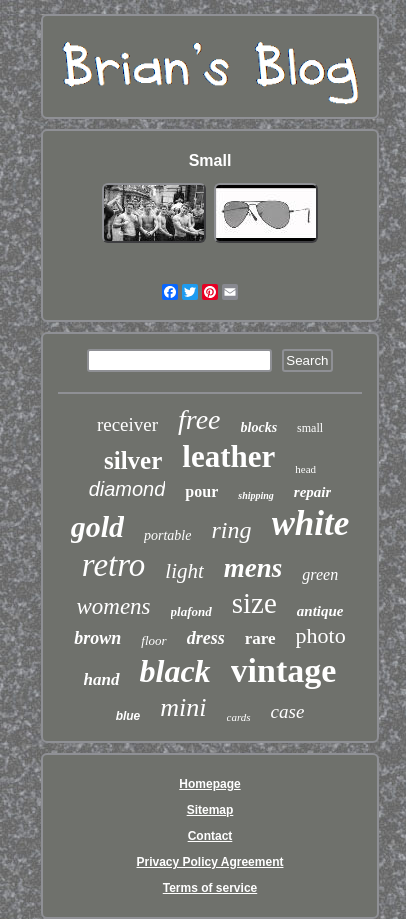  I want to click on Contact, so click(210, 836).